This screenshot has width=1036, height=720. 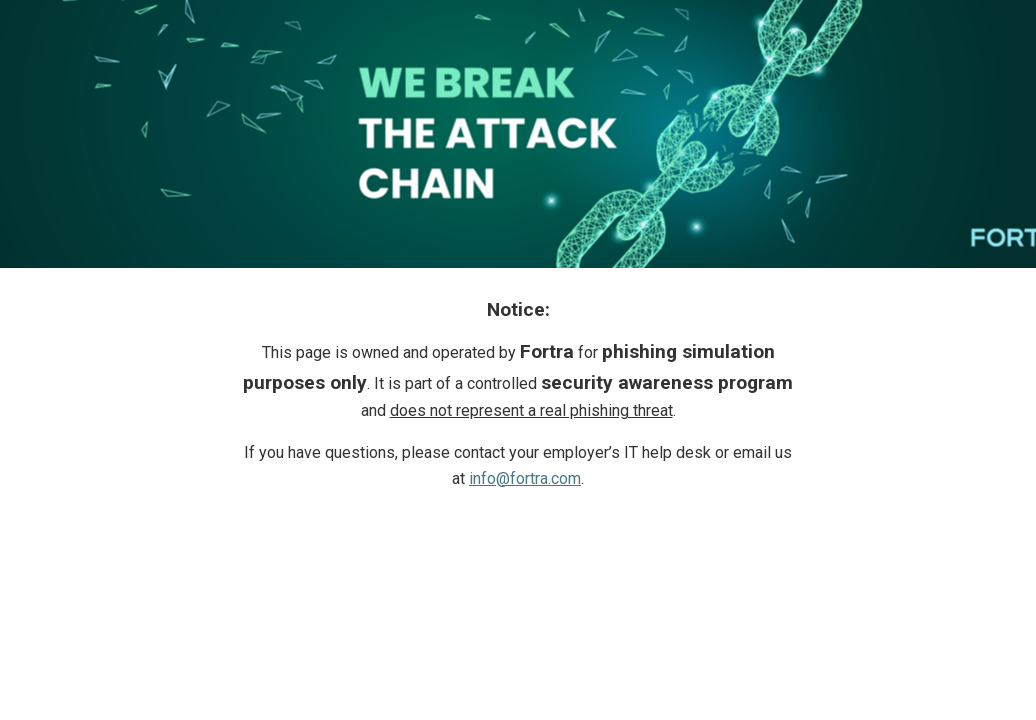 What do you see at coordinates (525, 478) in the screenshot?
I see `info@fortra.com` at bounding box center [525, 478].